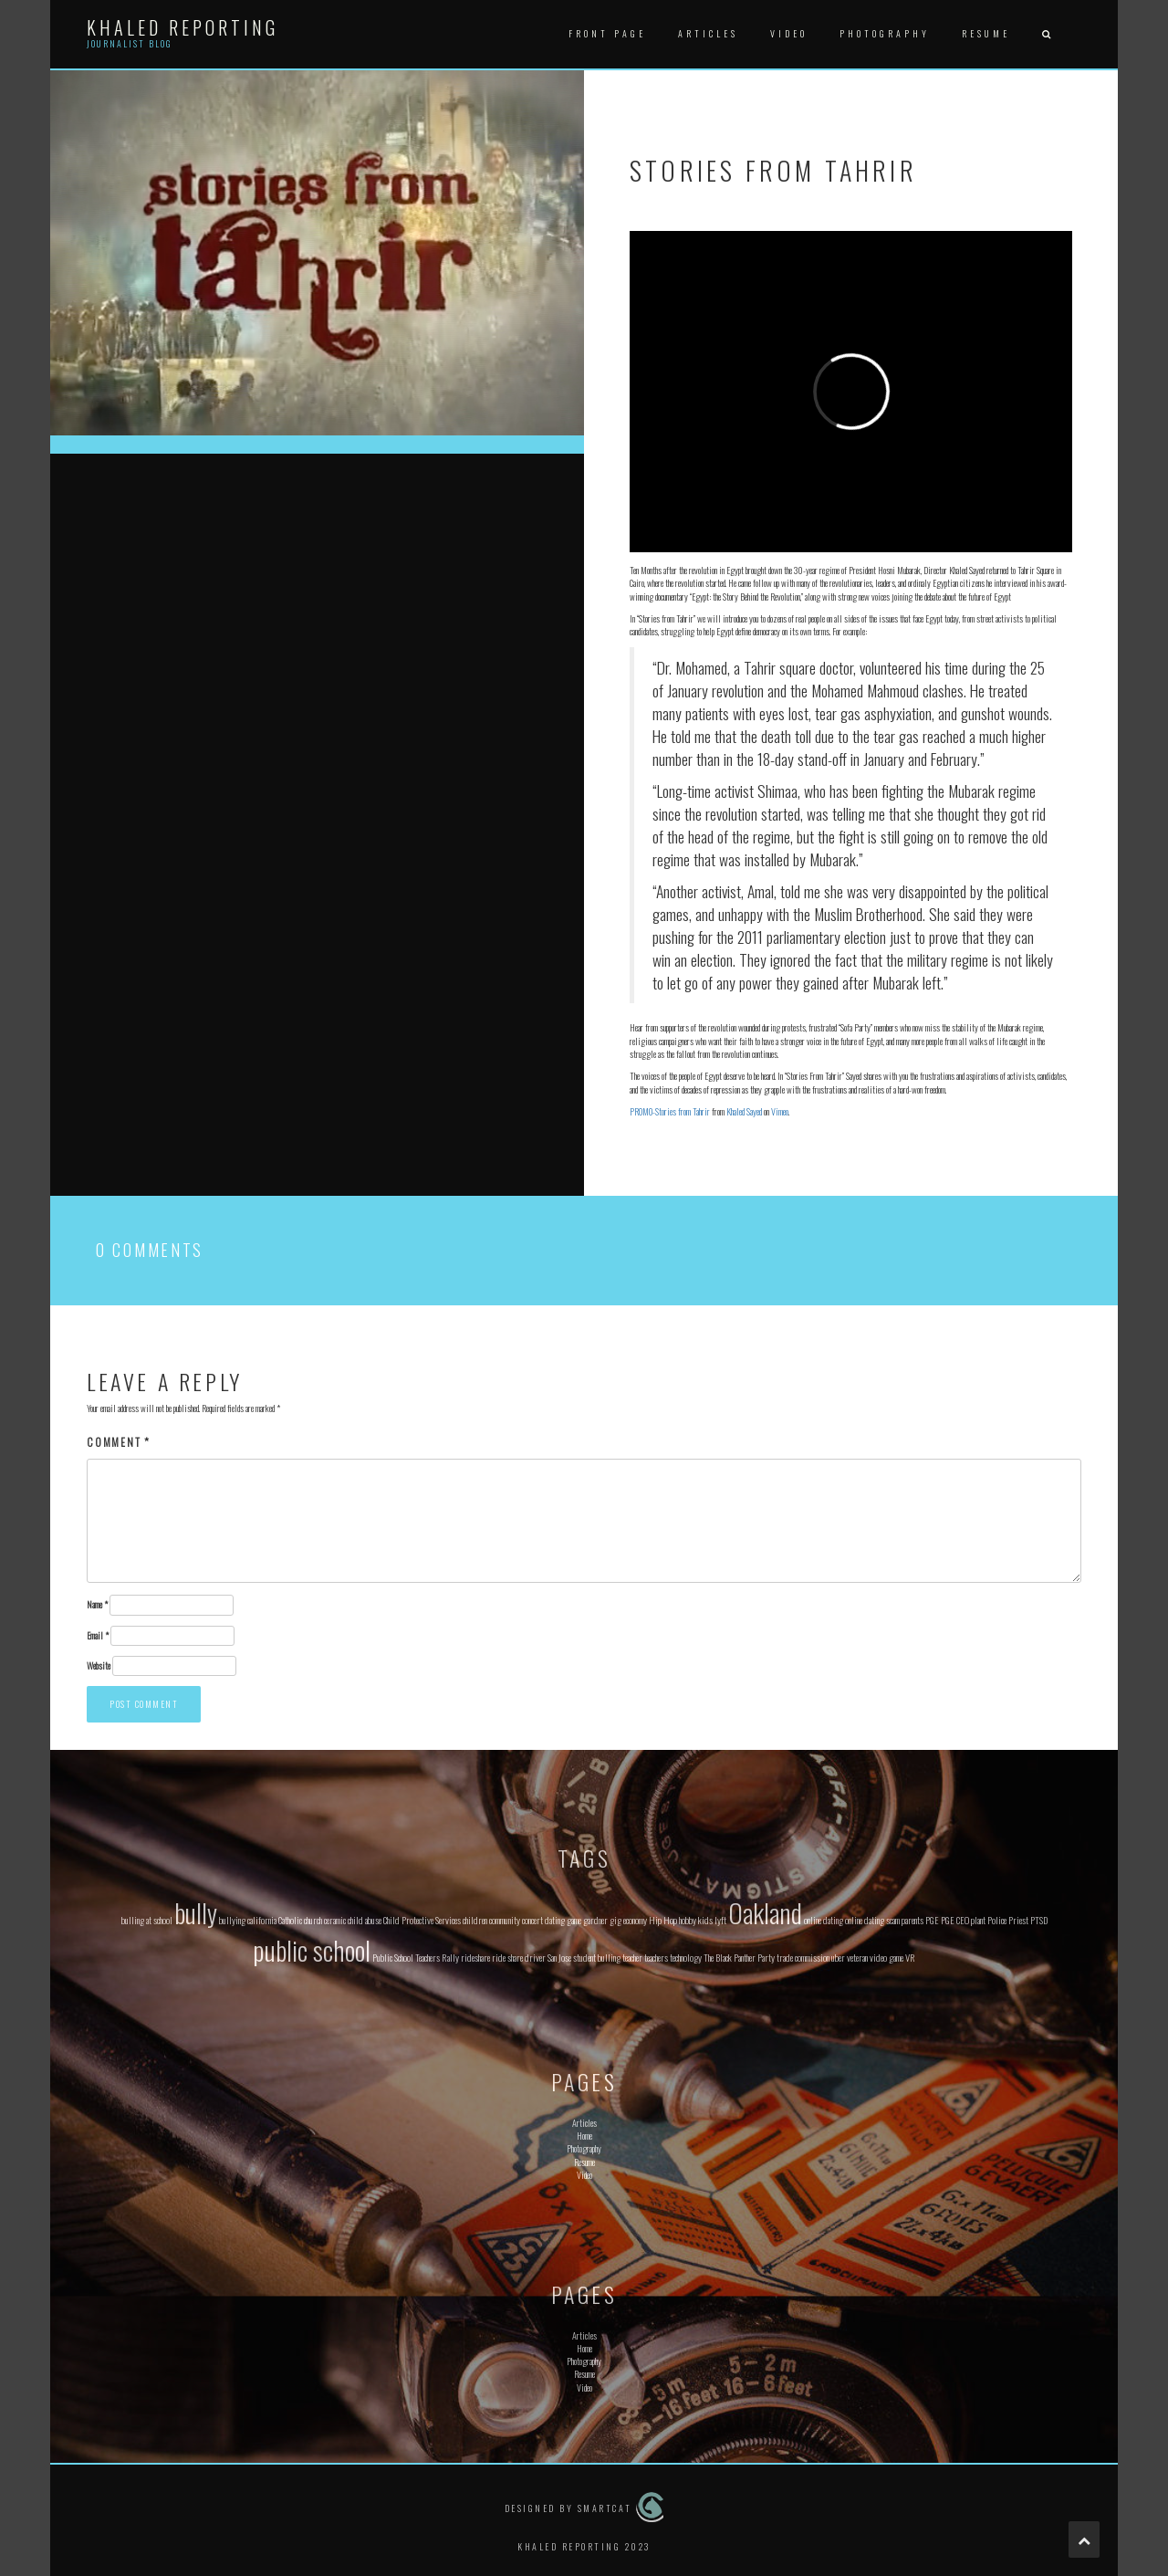 The image size is (1168, 2576). What do you see at coordinates (559, 1957) in the screenshot?
I see `San Jose [San Jose (1 item)]` at bounding box center [559, 1957].